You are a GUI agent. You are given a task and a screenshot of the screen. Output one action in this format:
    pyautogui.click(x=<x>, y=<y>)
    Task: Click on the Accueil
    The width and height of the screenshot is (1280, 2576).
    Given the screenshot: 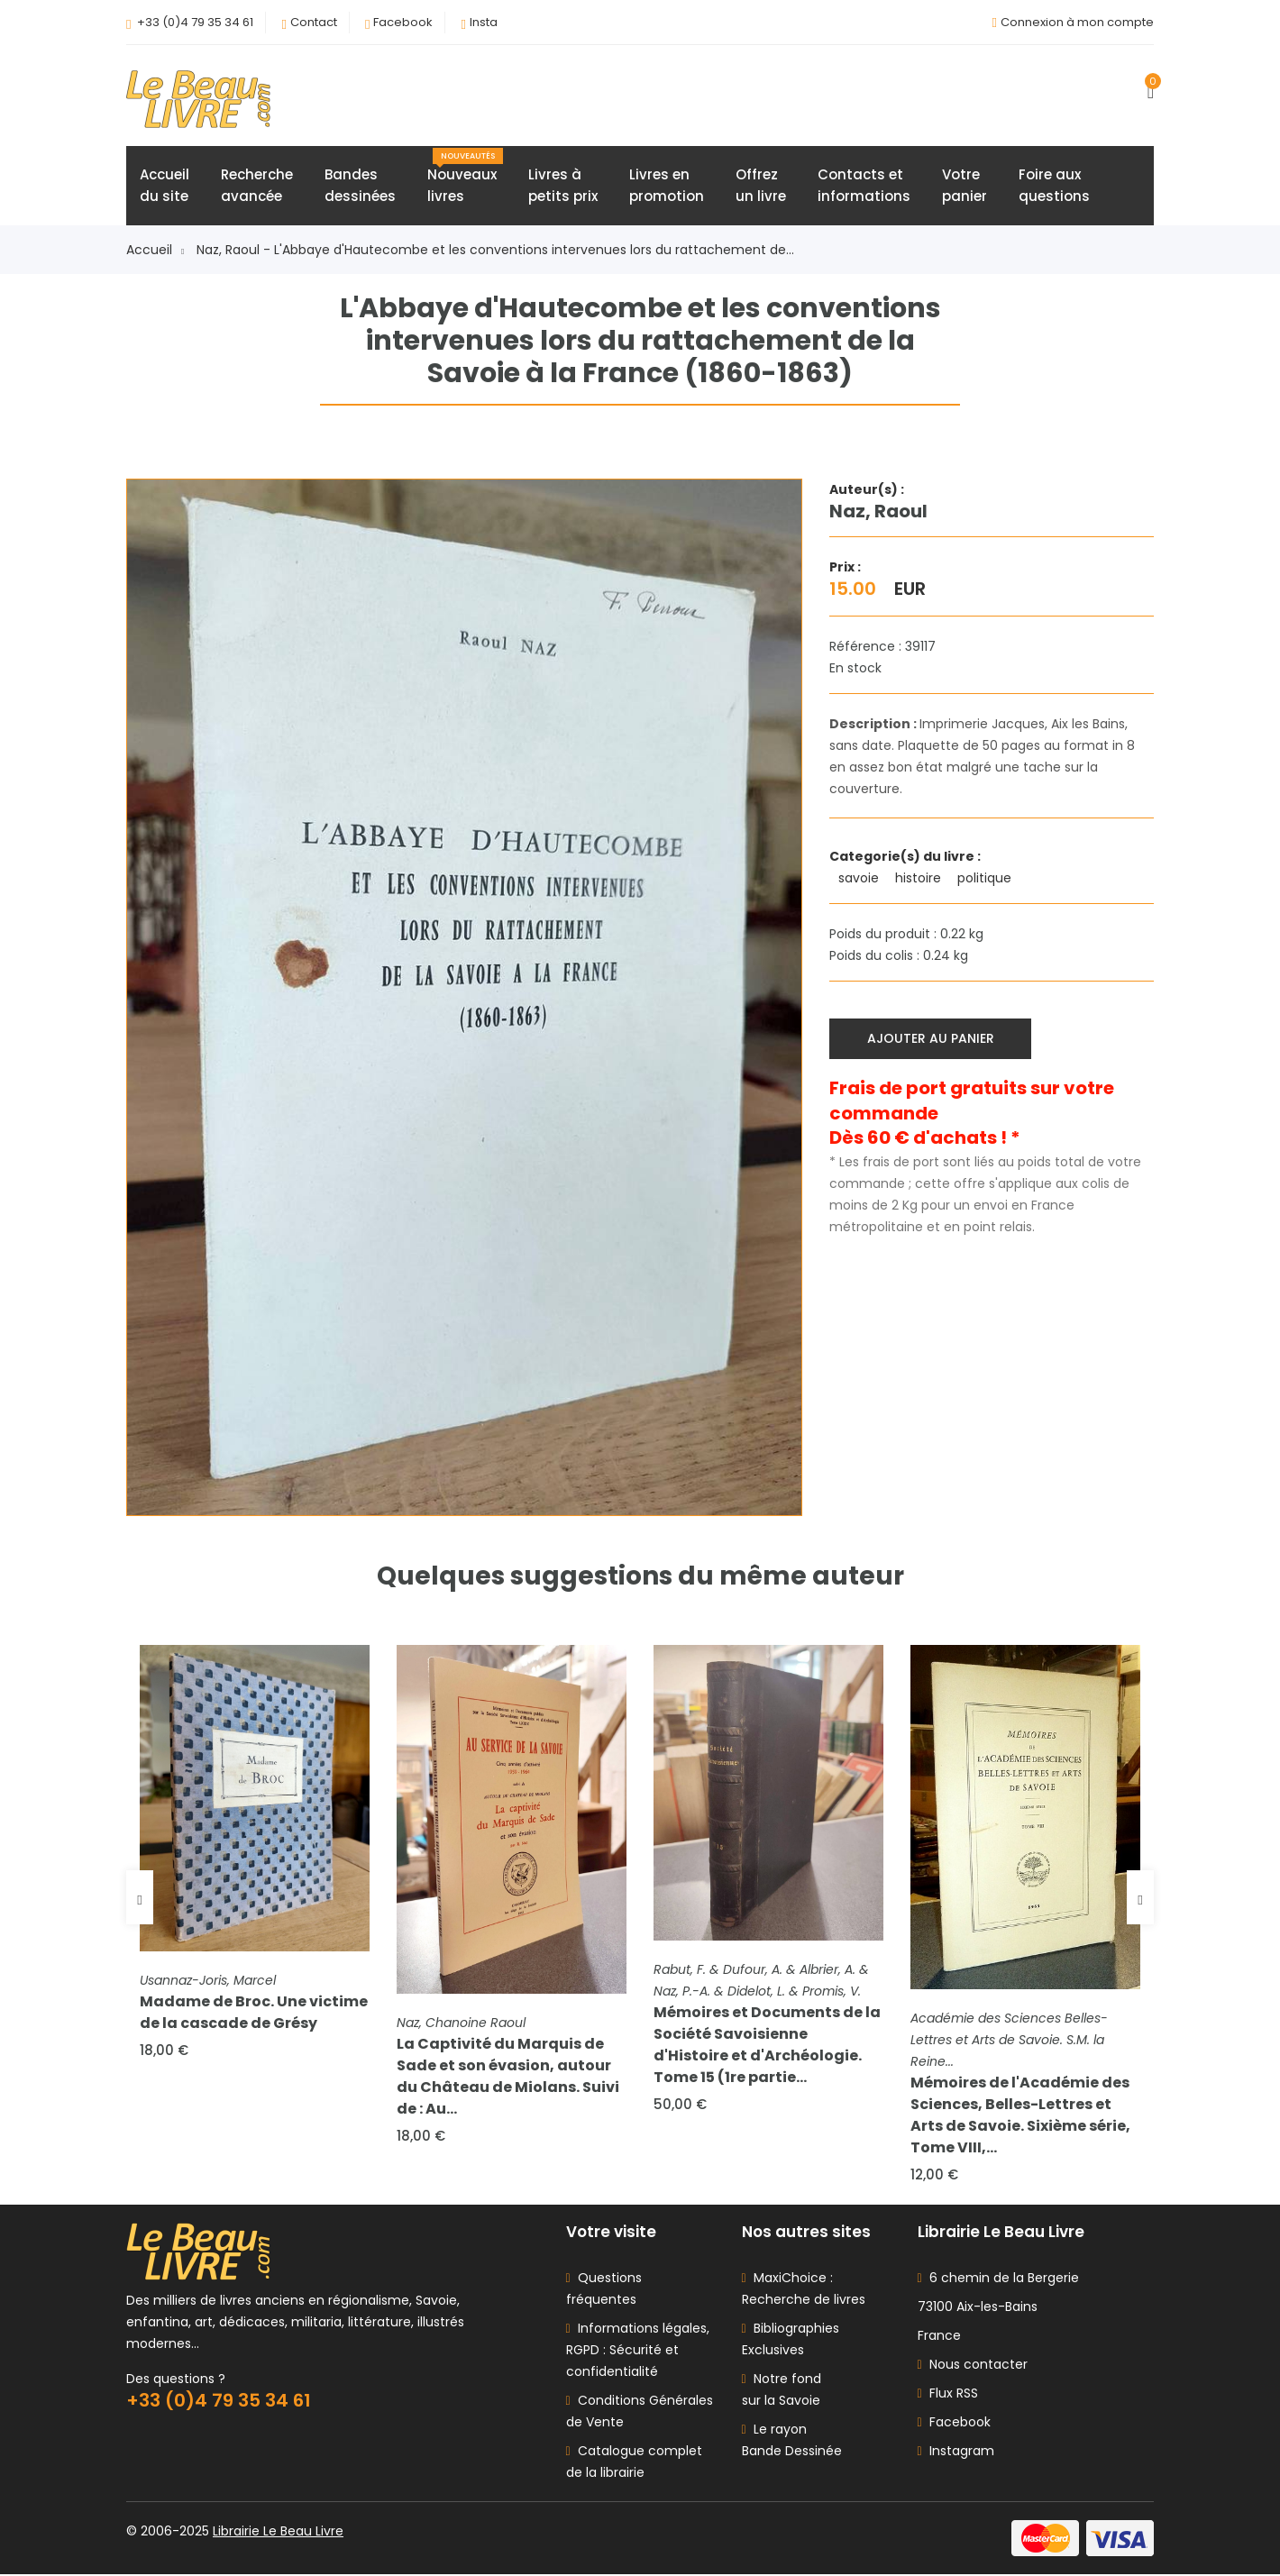 What is the action you would take?
    pyautogui.click(x=155, y=251)
    